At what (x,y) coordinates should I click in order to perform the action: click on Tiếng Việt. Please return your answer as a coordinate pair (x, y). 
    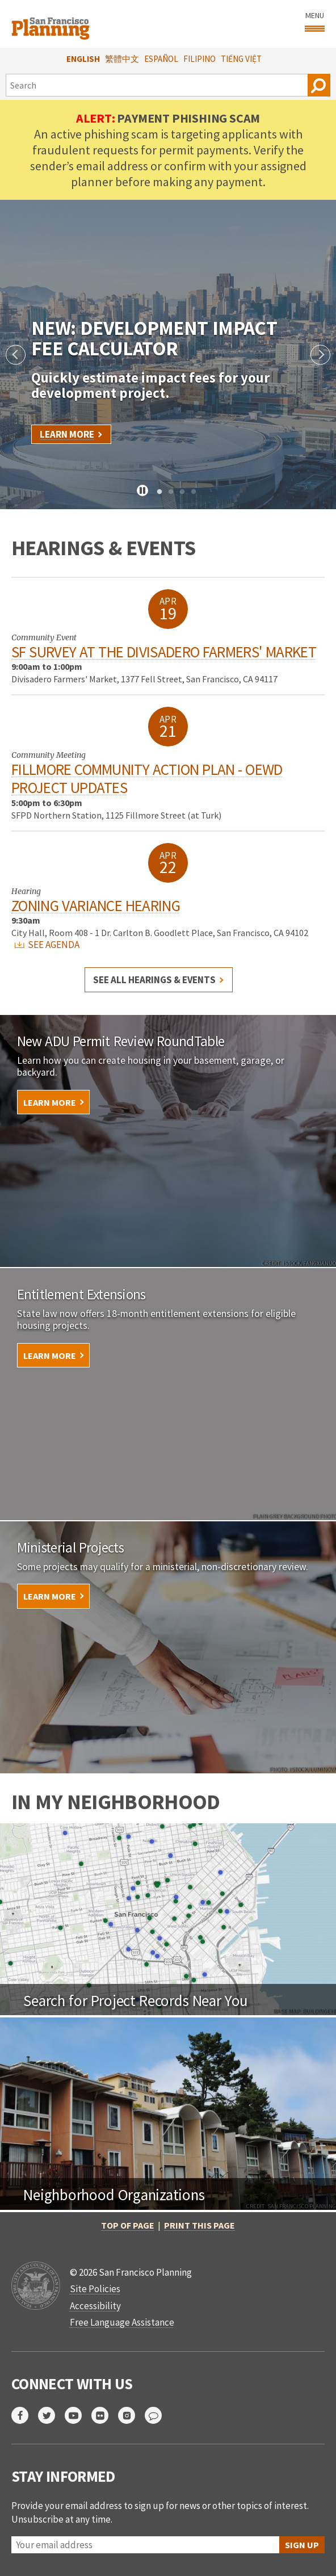
    Looking at the image, I should click on (241, 58).